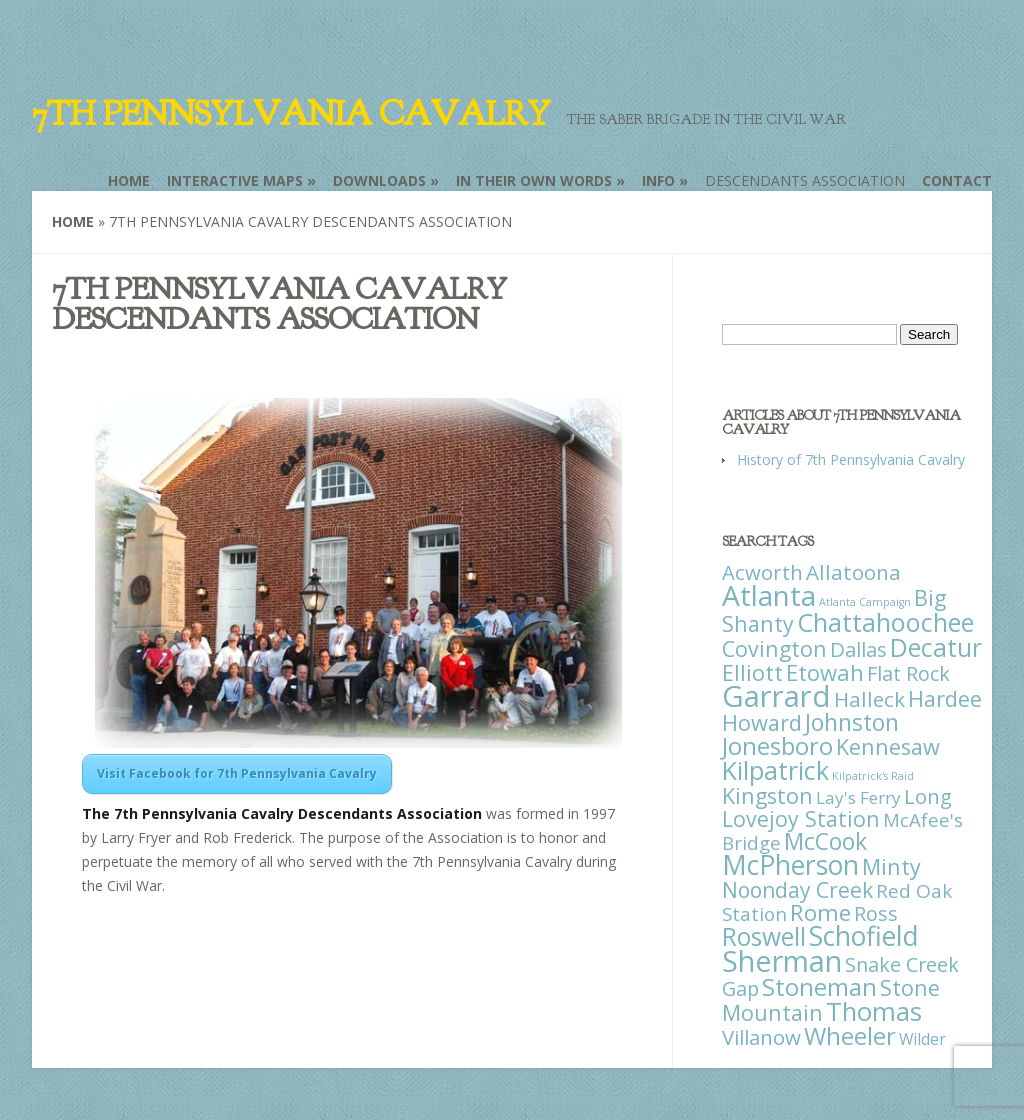 This screenshot has width=1024, height=1120. I want to click on Interactive Maps, so click(235, 180).